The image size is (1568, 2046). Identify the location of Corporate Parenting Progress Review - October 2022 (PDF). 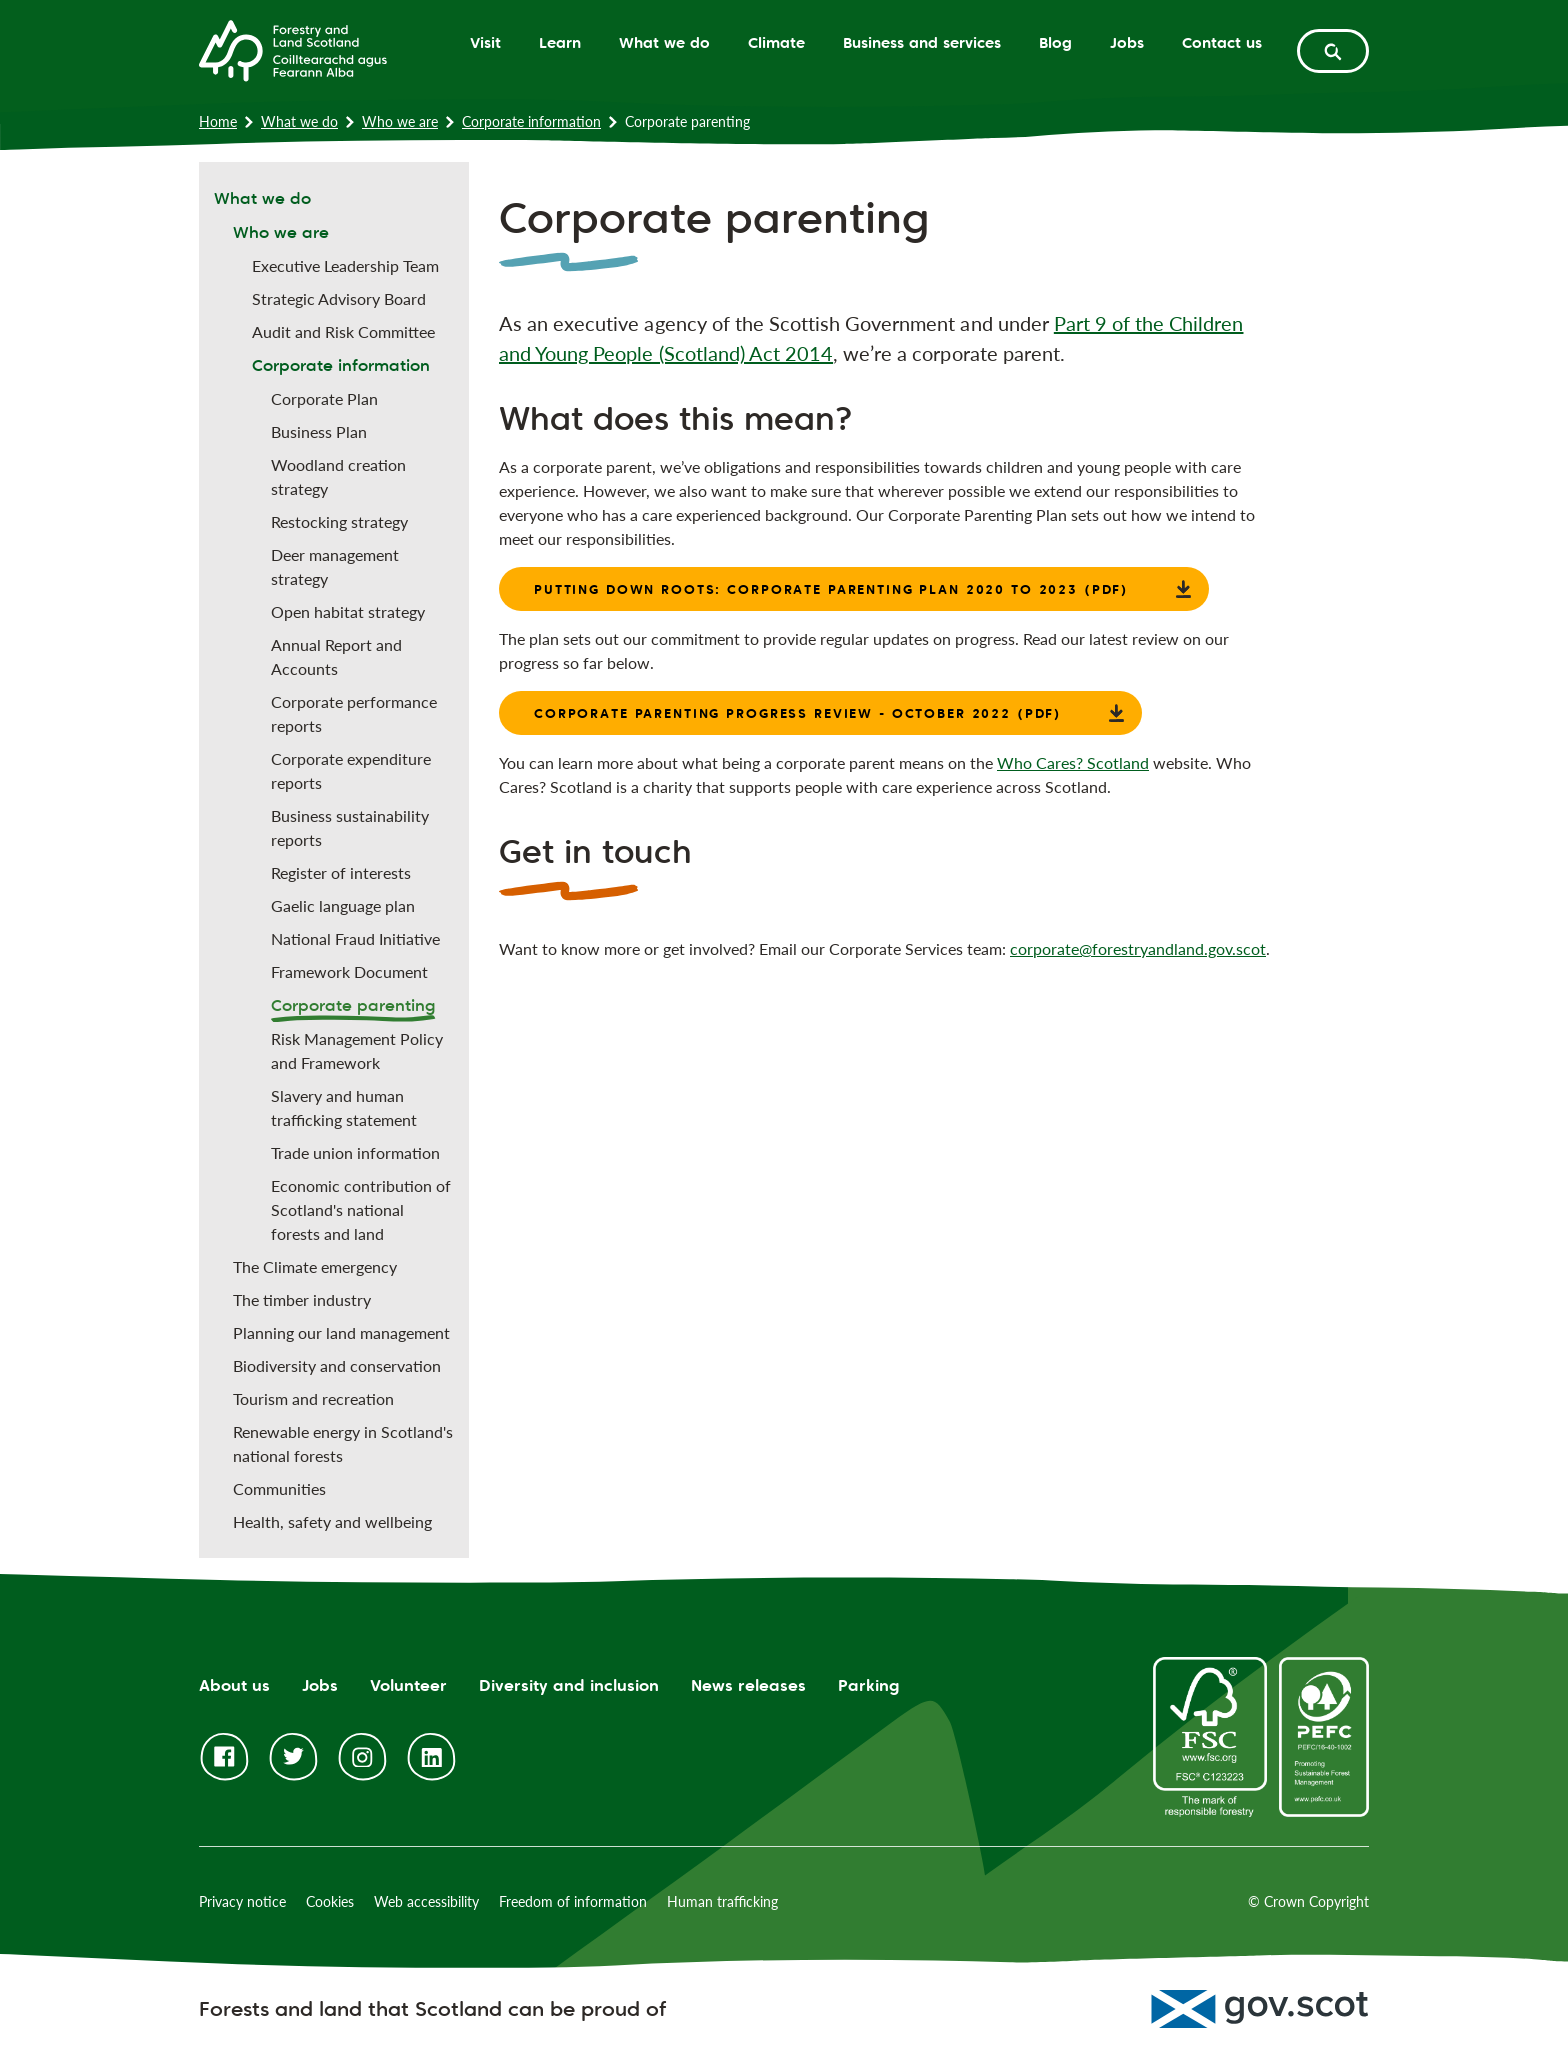
(798, 713).